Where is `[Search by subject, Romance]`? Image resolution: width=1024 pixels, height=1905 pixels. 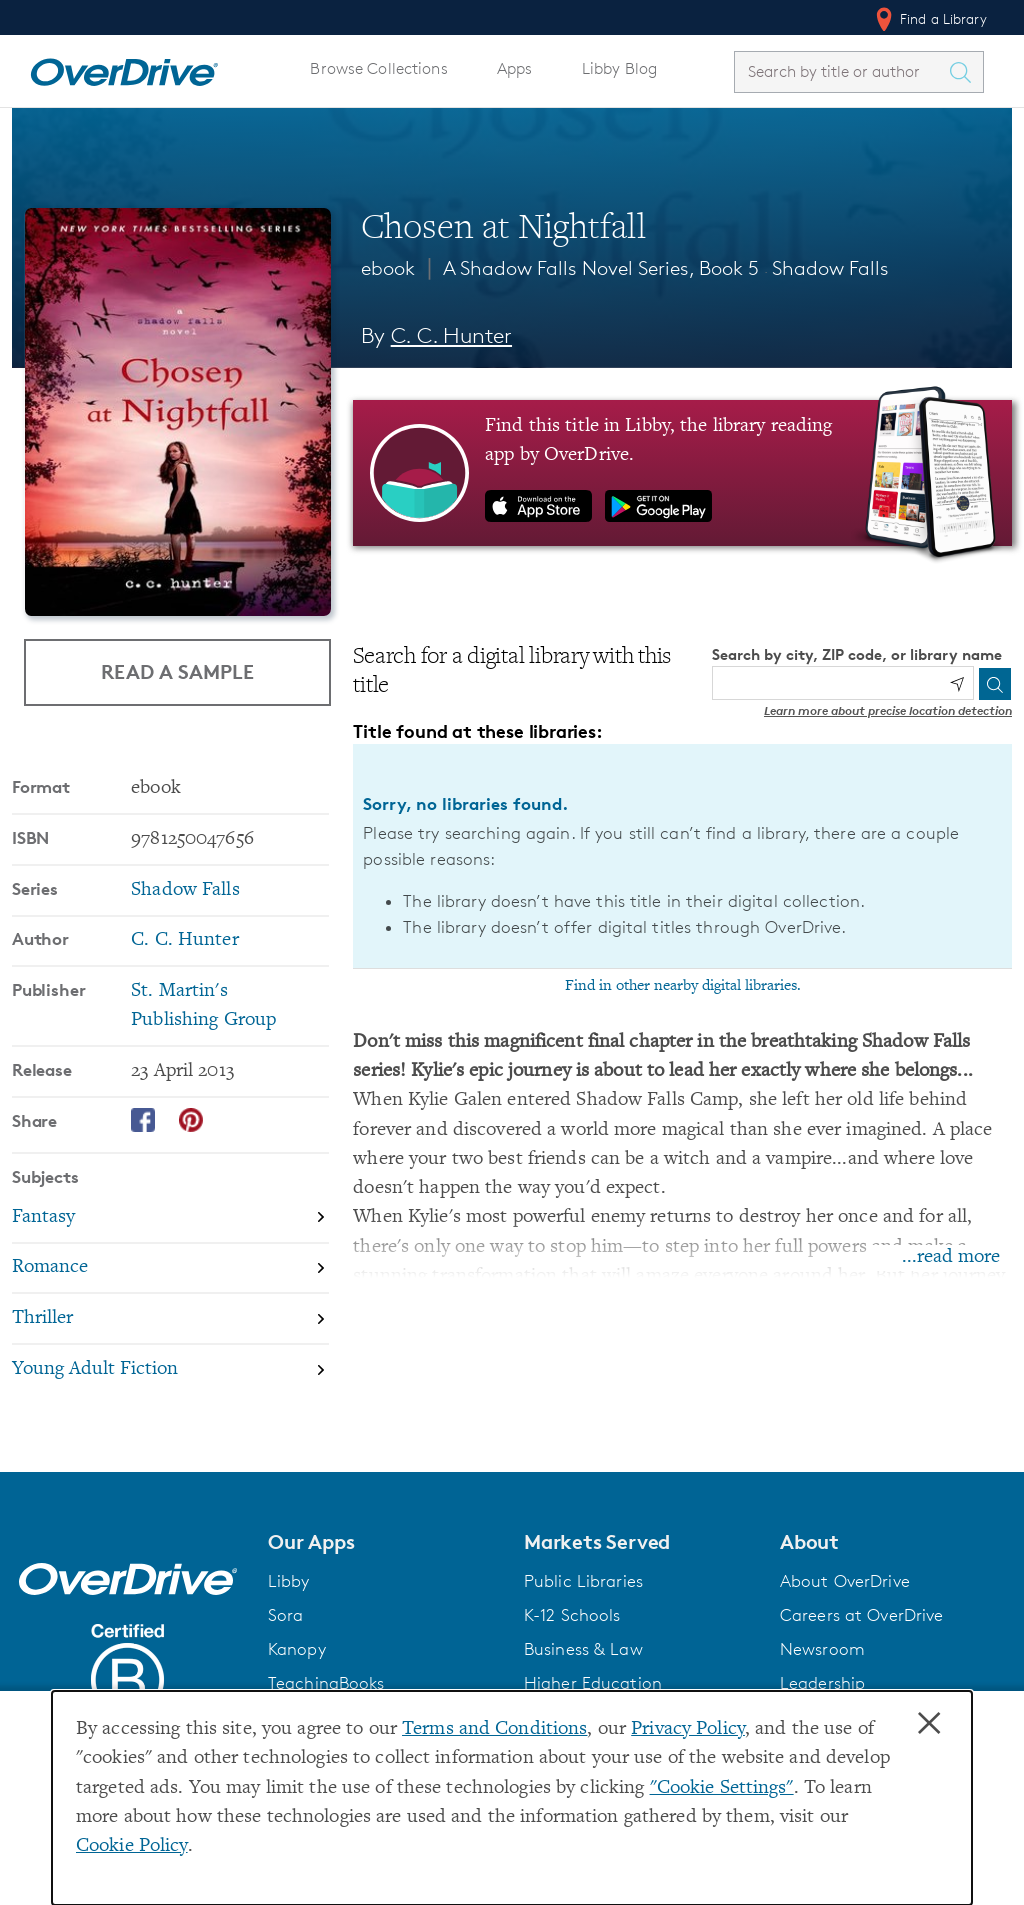 [Search by subject, Romance] is located at coordinates (170, 1269).